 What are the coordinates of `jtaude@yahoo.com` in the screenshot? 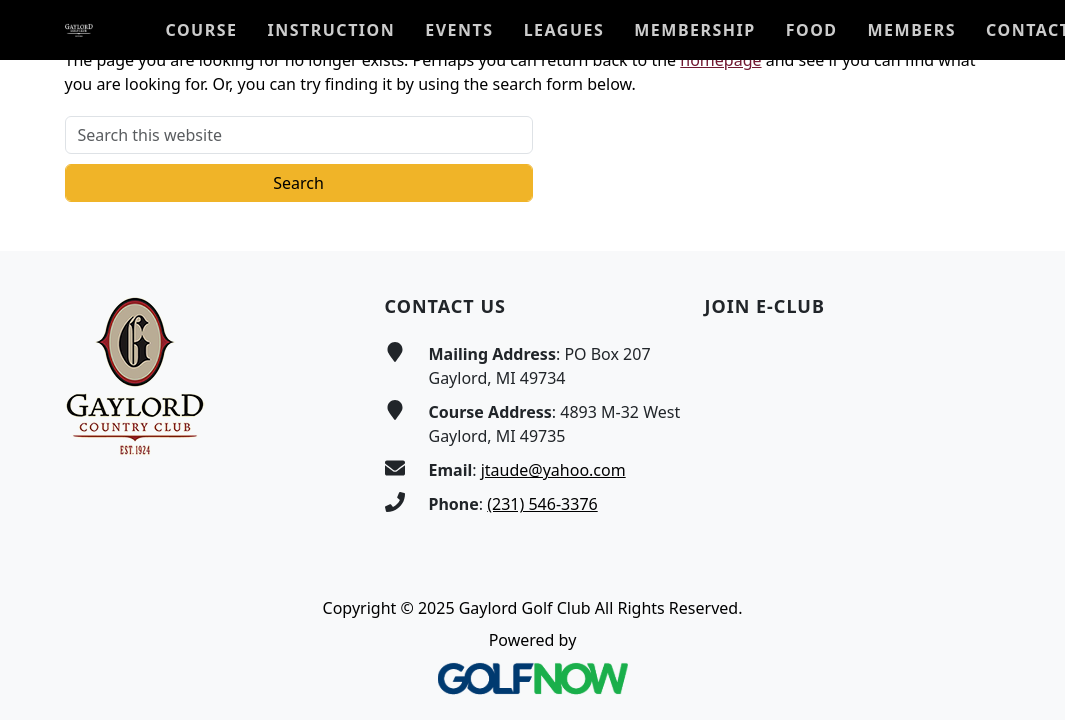 It's located at (553, 470).